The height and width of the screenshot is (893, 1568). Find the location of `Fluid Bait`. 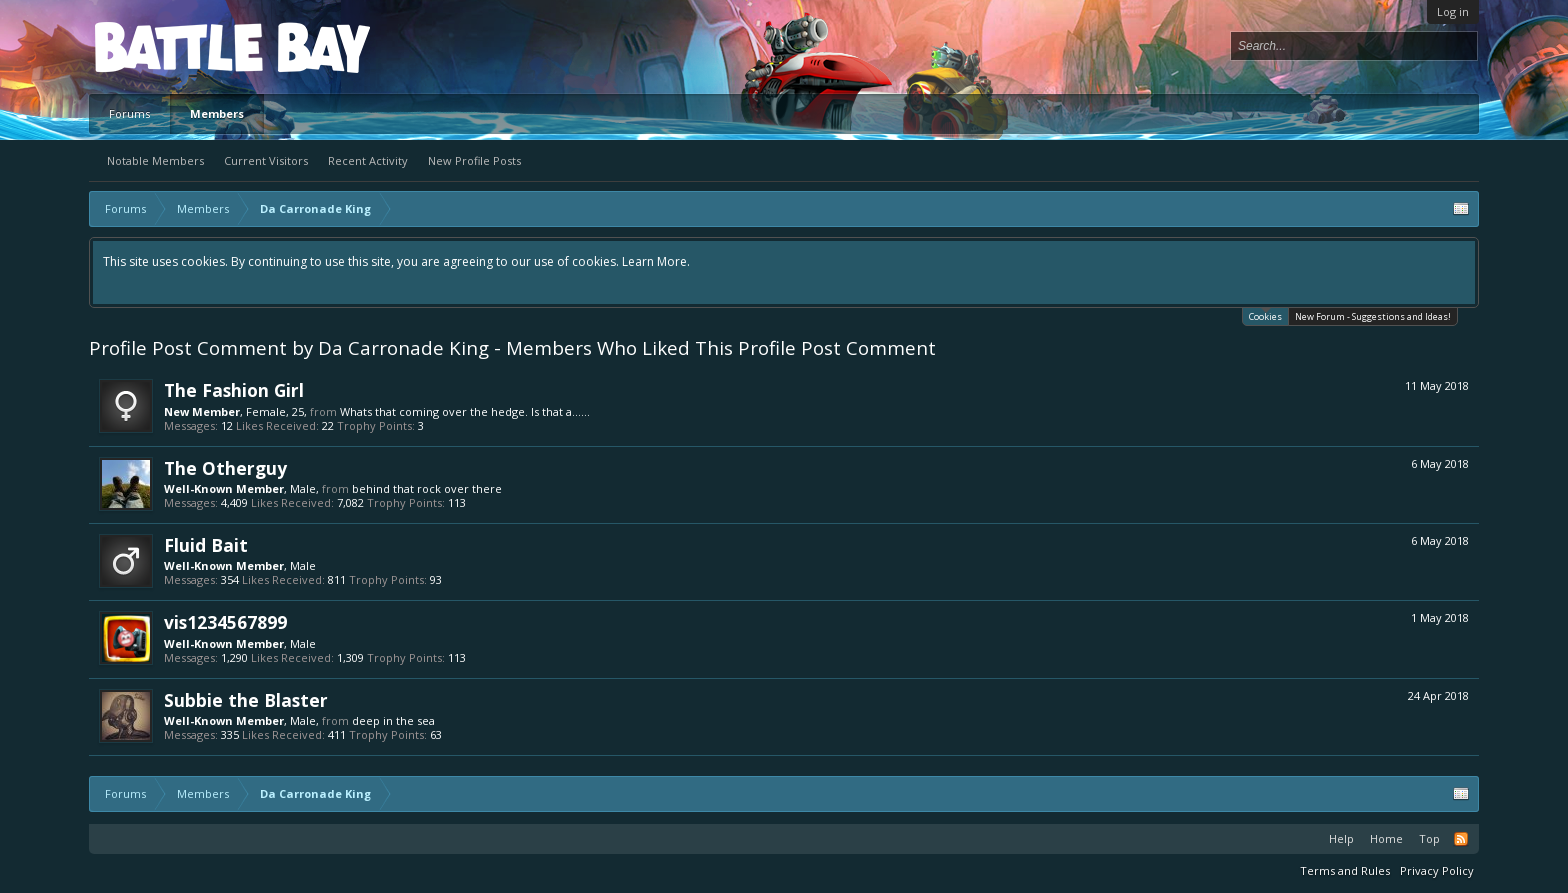

Fluid Bait is located at coordinates (206, 545).